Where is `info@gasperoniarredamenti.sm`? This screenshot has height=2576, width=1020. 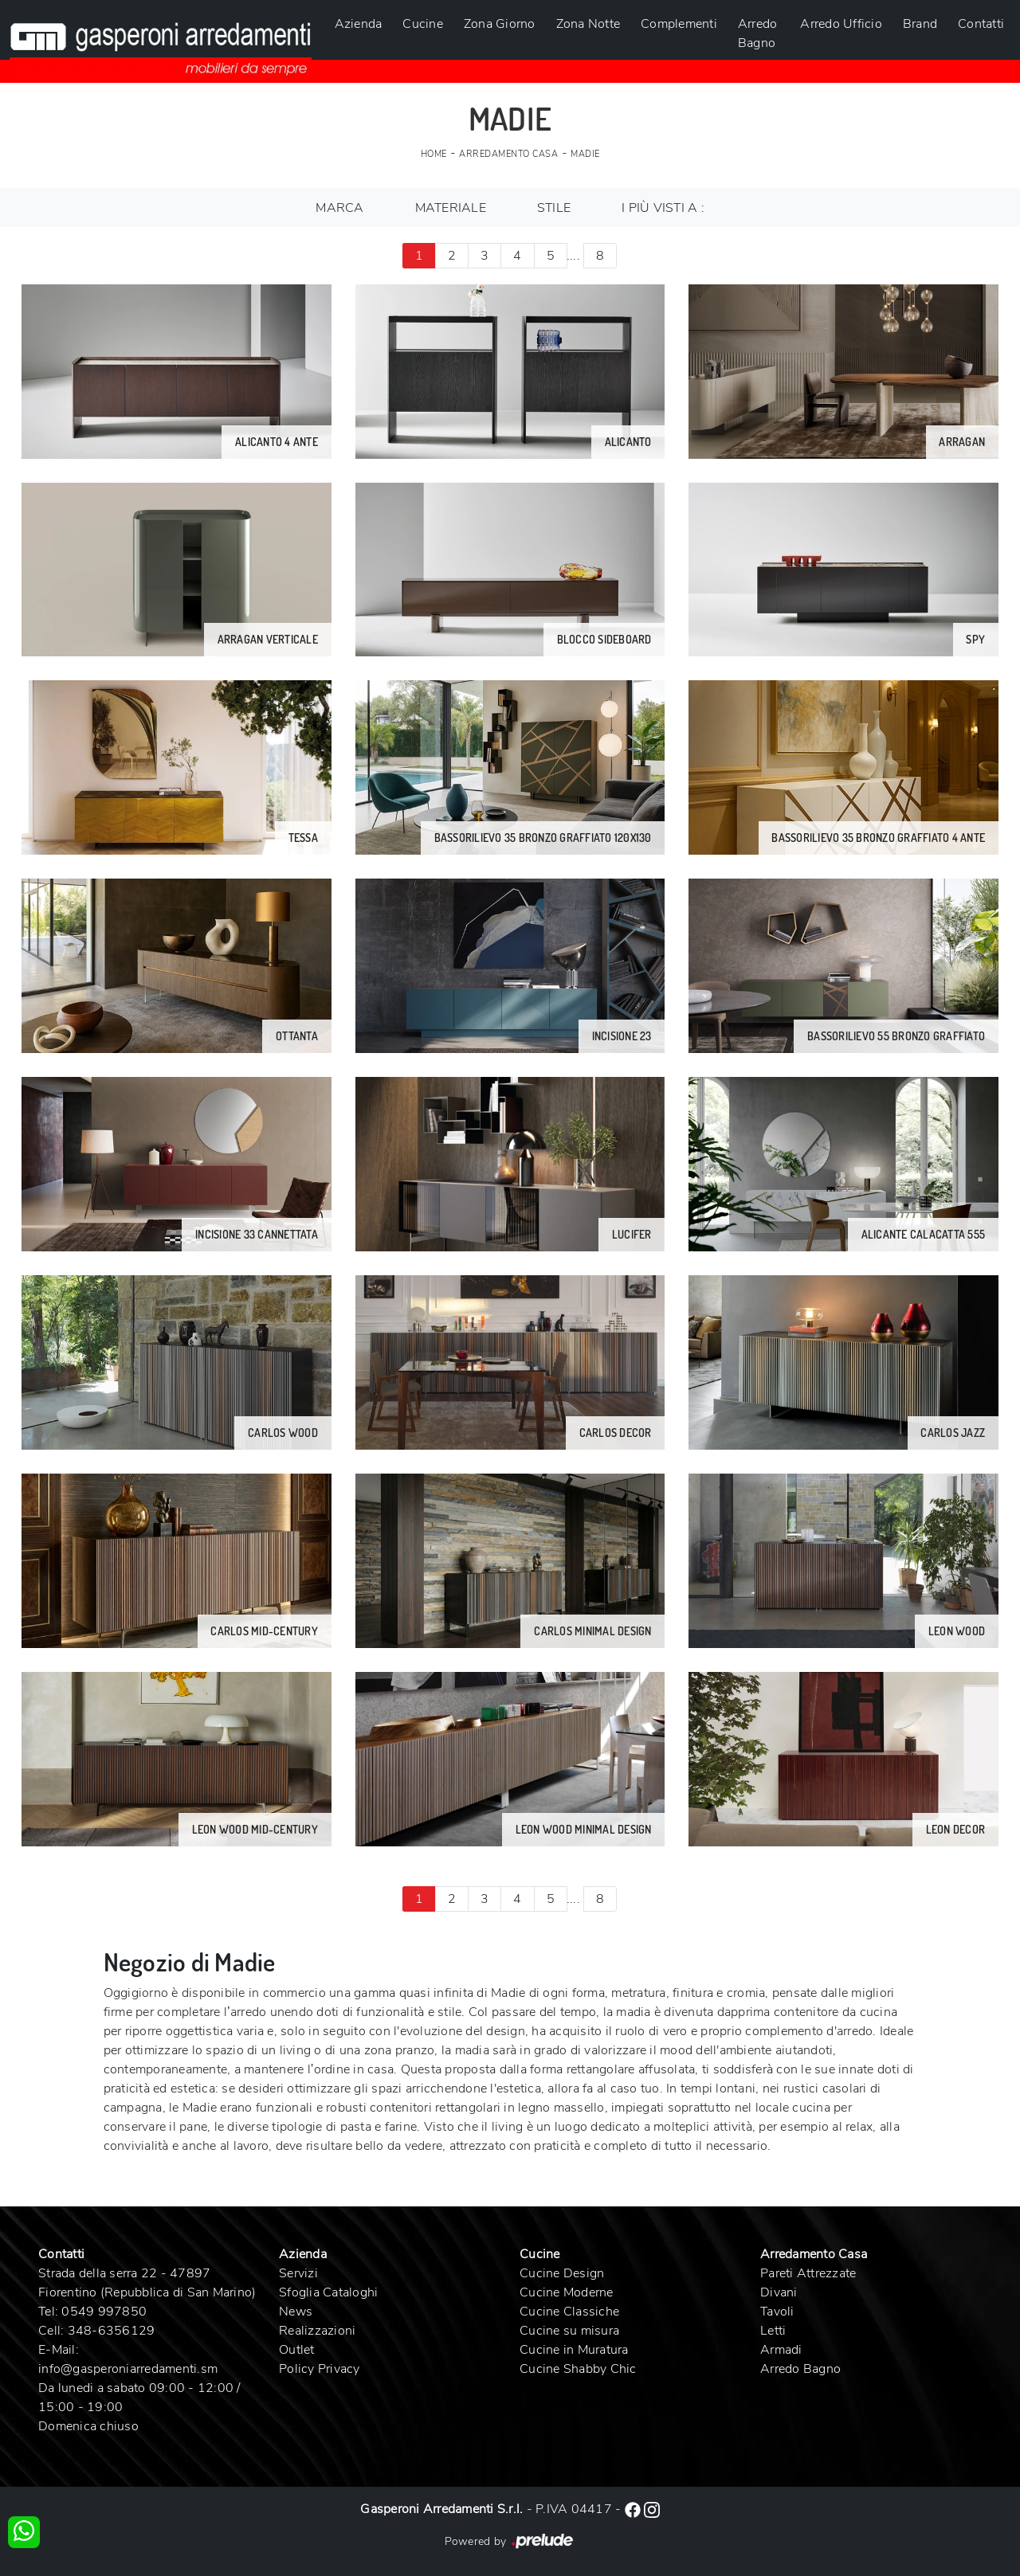
info@gasperoniarredamenti.sm is located at coordinates (128, 2369).